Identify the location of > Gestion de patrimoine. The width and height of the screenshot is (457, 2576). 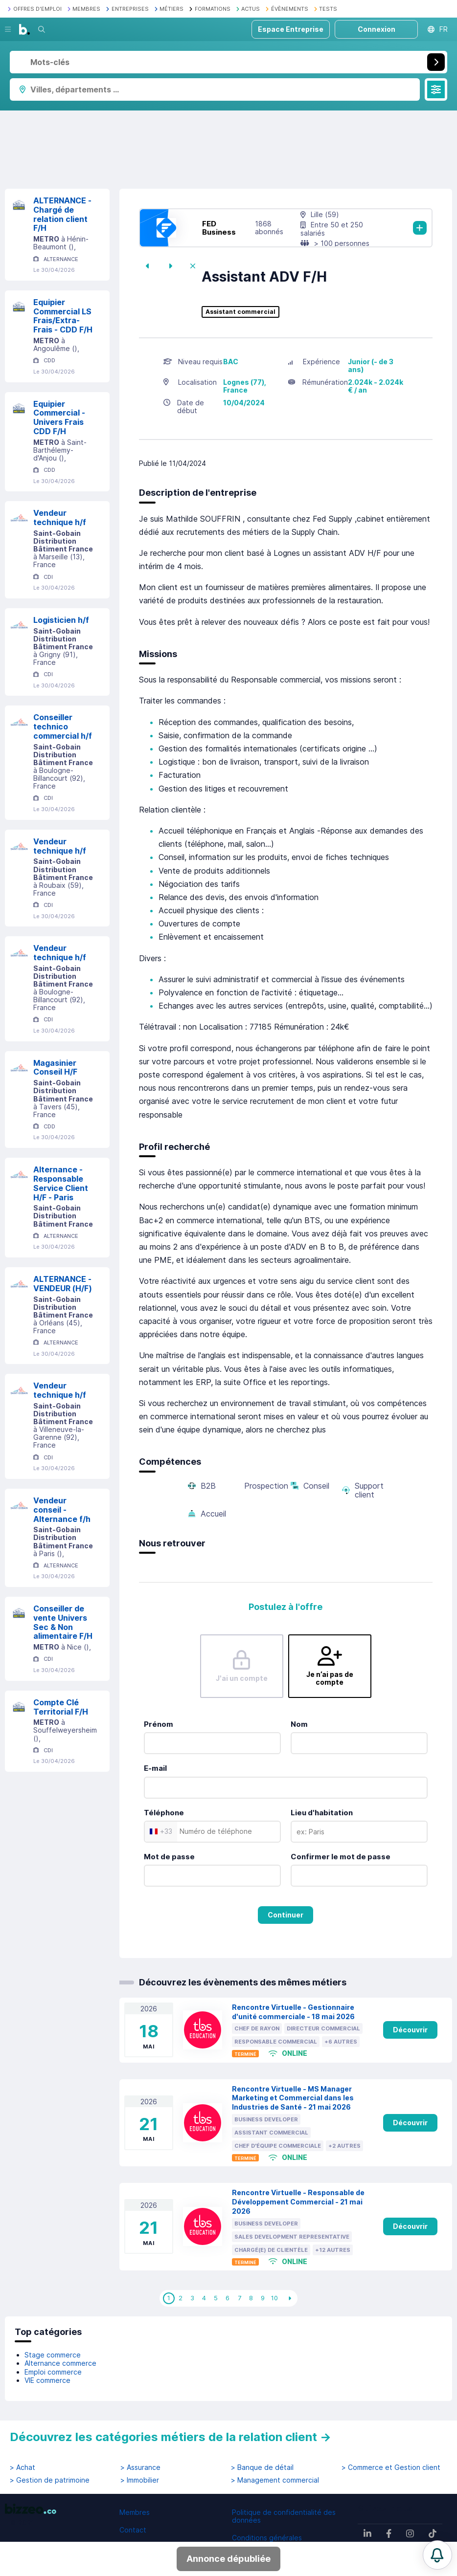
(50, 2480).